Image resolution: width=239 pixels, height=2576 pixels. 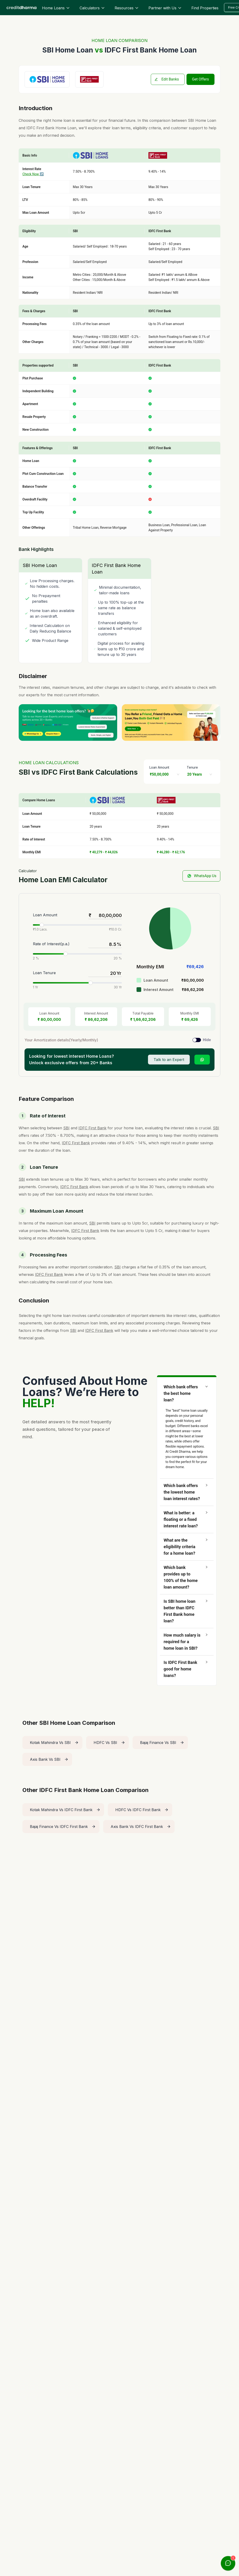 I want to click on Loan Tenure, so click(x=44, y=972).